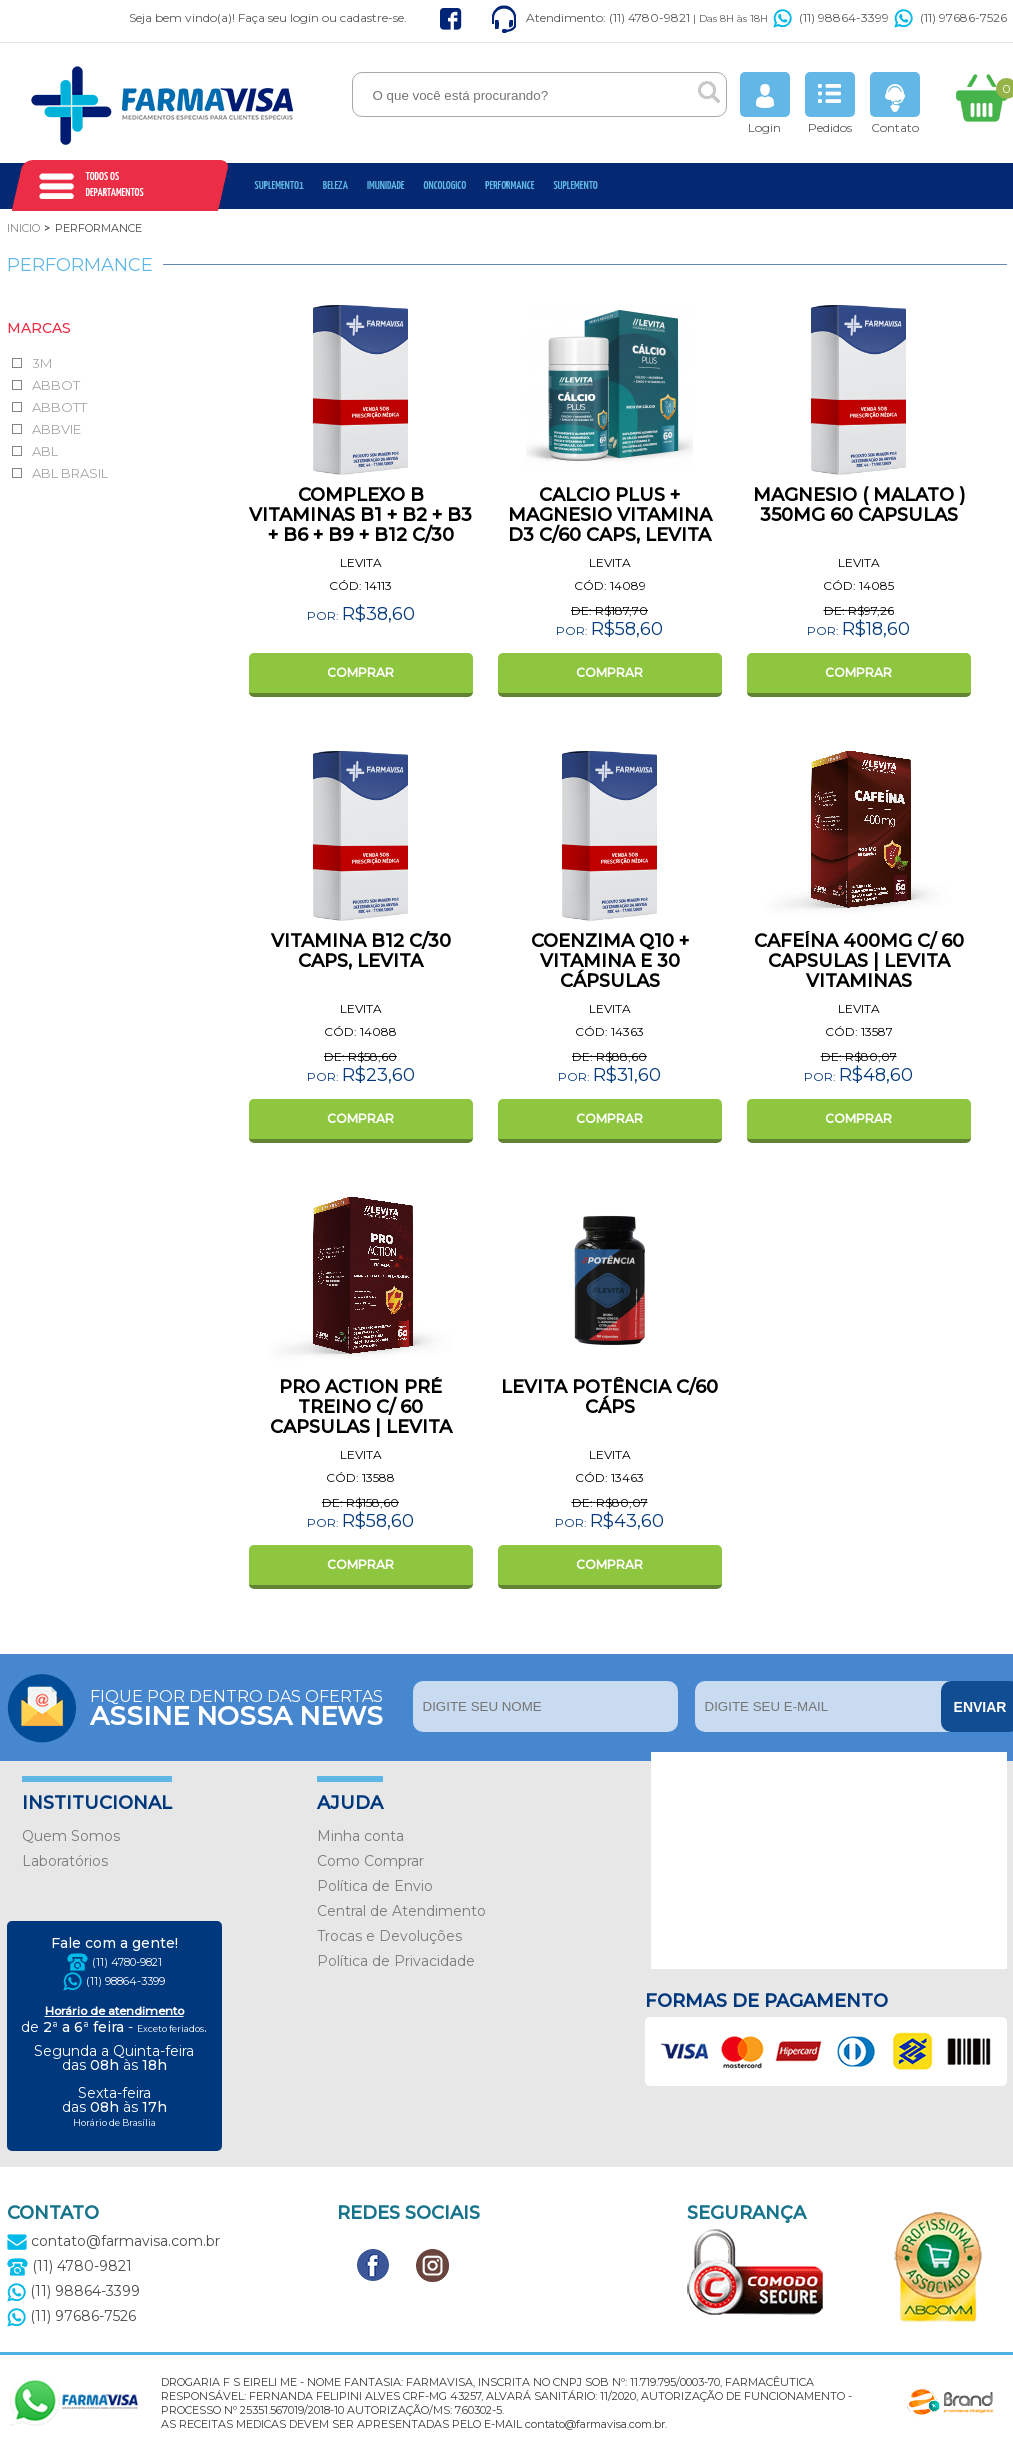  What do you see at coordinates (372, 17) in the screenshot?
I see `cadastre-se` at bounding box center [372, 17].